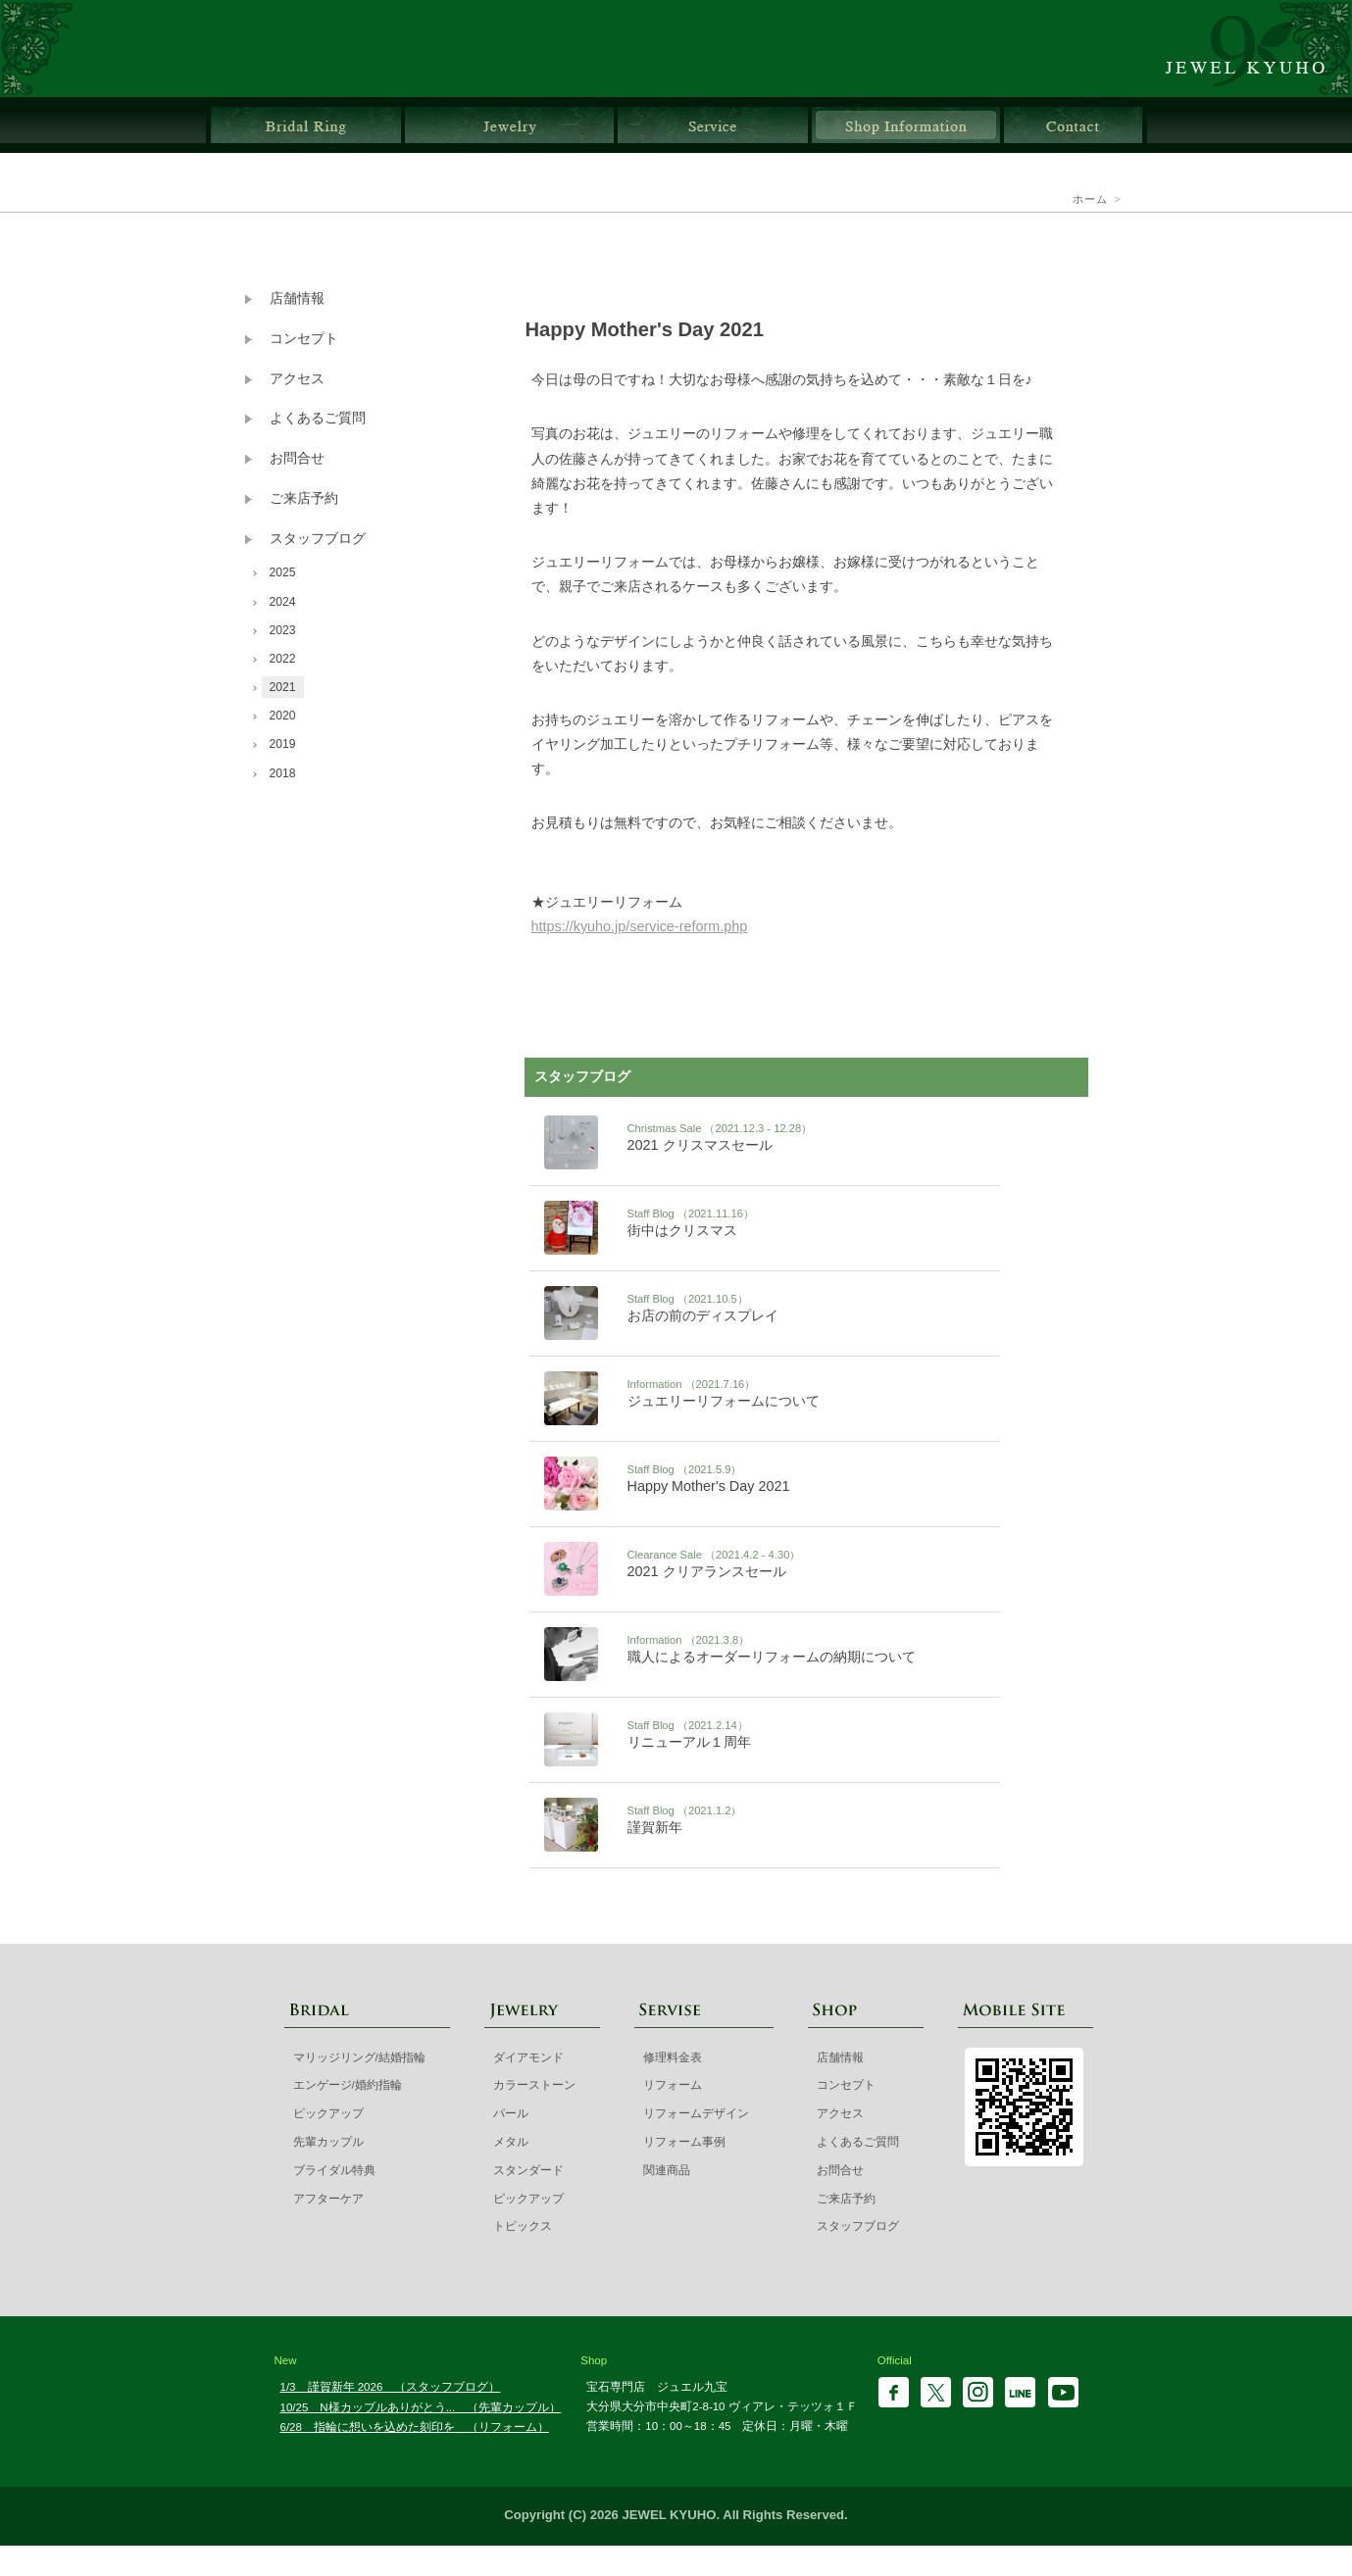 This screenshot has width=1352, height=2576. Describe the element at coordinates (672, 2085) in the screenshot. I see `リフォーム` at that location.